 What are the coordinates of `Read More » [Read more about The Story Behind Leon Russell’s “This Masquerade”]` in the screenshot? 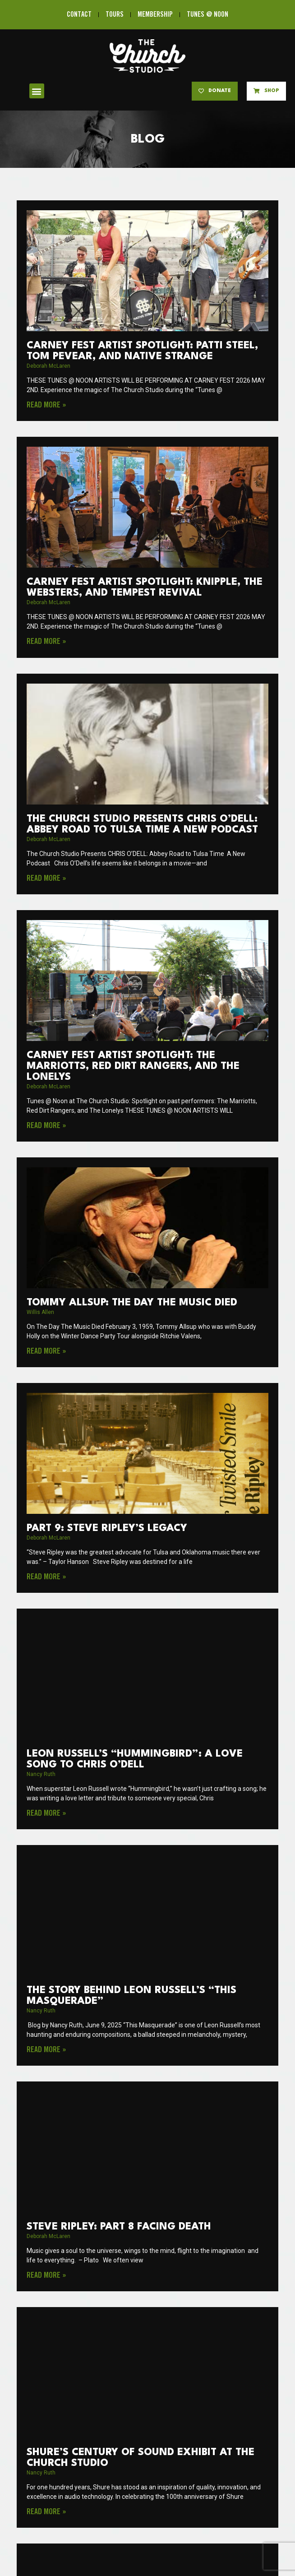 It's located at (46, 2049).